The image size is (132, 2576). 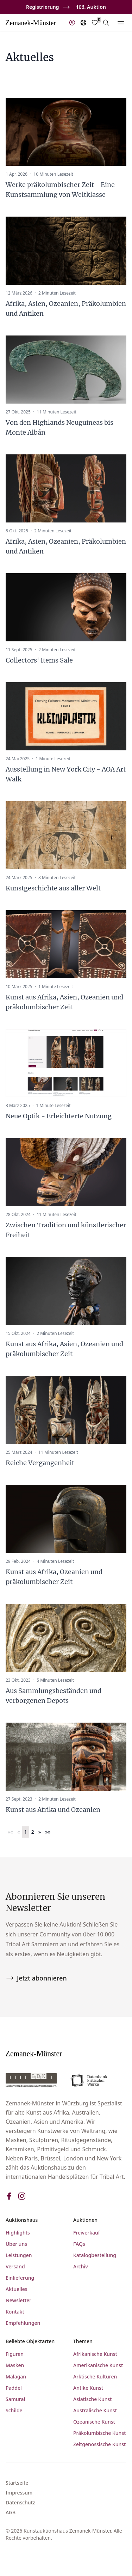 I want to click on Datenschutz, so click(x=20, y=2502).